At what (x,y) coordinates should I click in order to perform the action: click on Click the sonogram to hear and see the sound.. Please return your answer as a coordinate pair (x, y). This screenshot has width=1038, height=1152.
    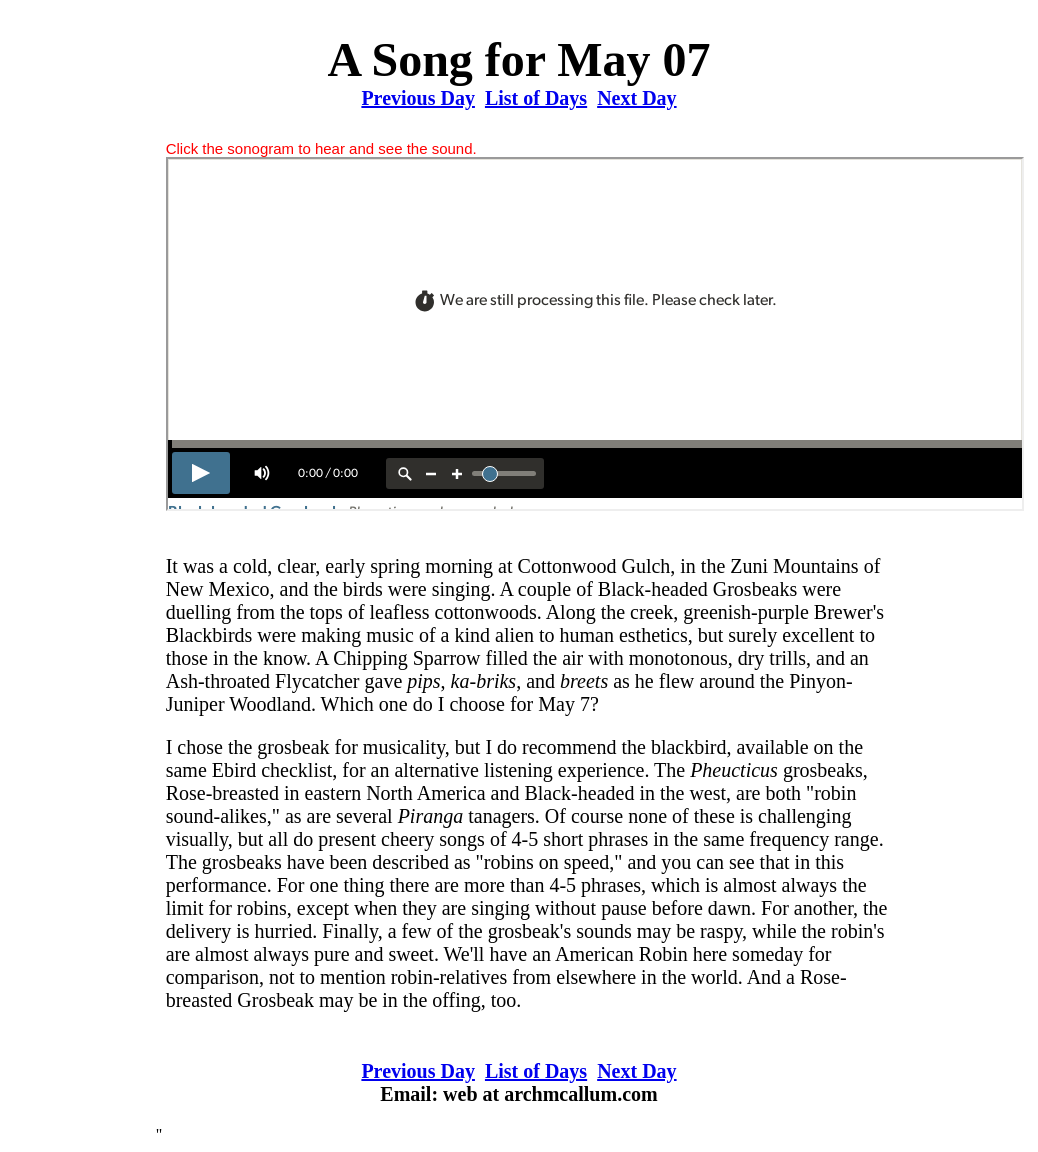
    Looking at the image, I should click on (321, 148).